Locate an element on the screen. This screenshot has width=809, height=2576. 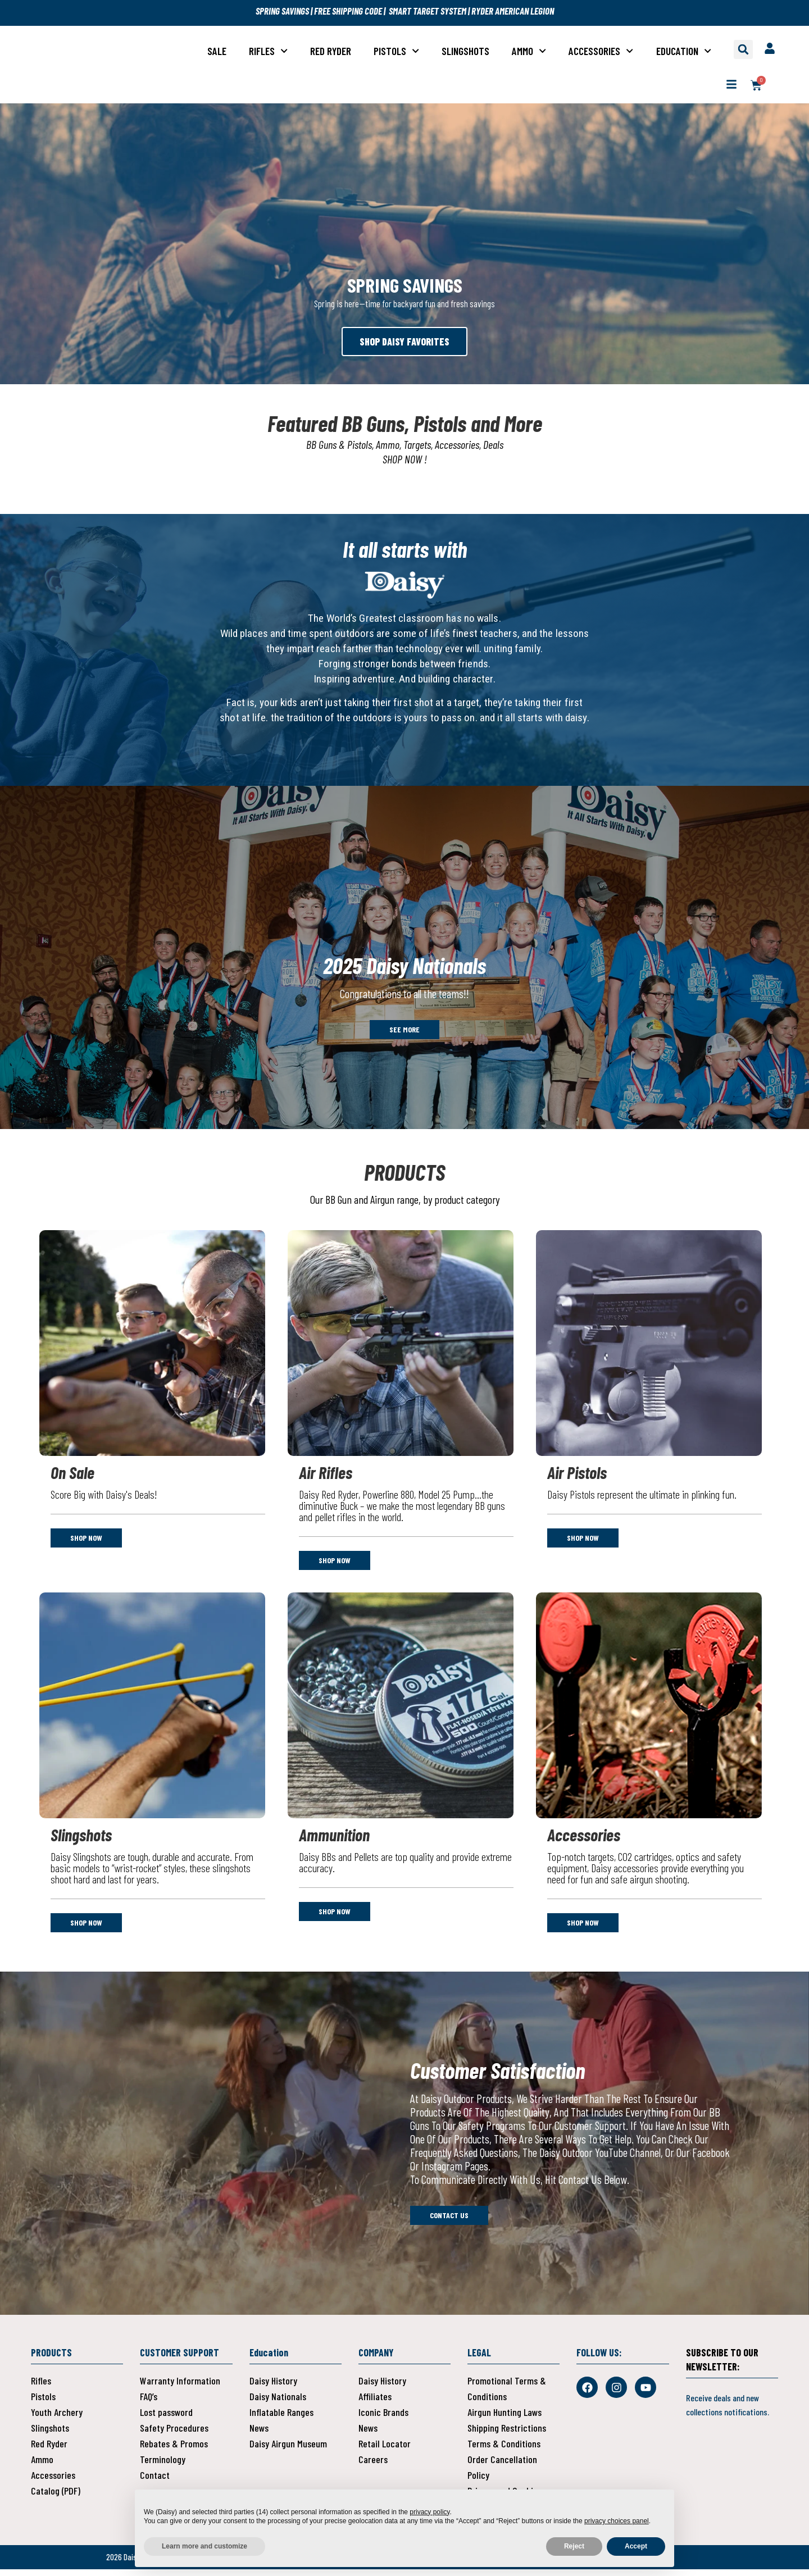
Safety Procedures is located at coordinates (174, 2434).